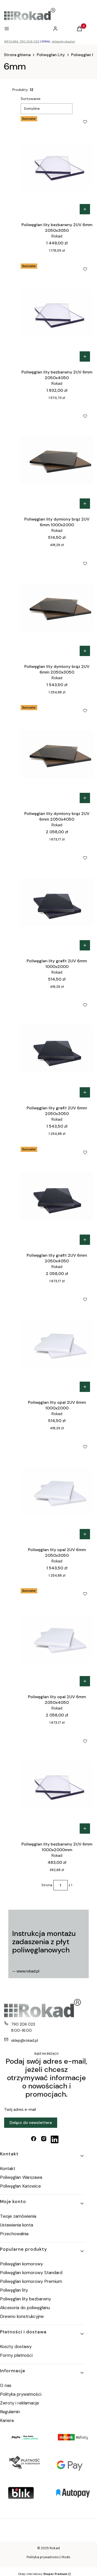  Describe the element at coordinates (31, 2122) in the screenshot. I see `Dołącz do newslettera` at that location.